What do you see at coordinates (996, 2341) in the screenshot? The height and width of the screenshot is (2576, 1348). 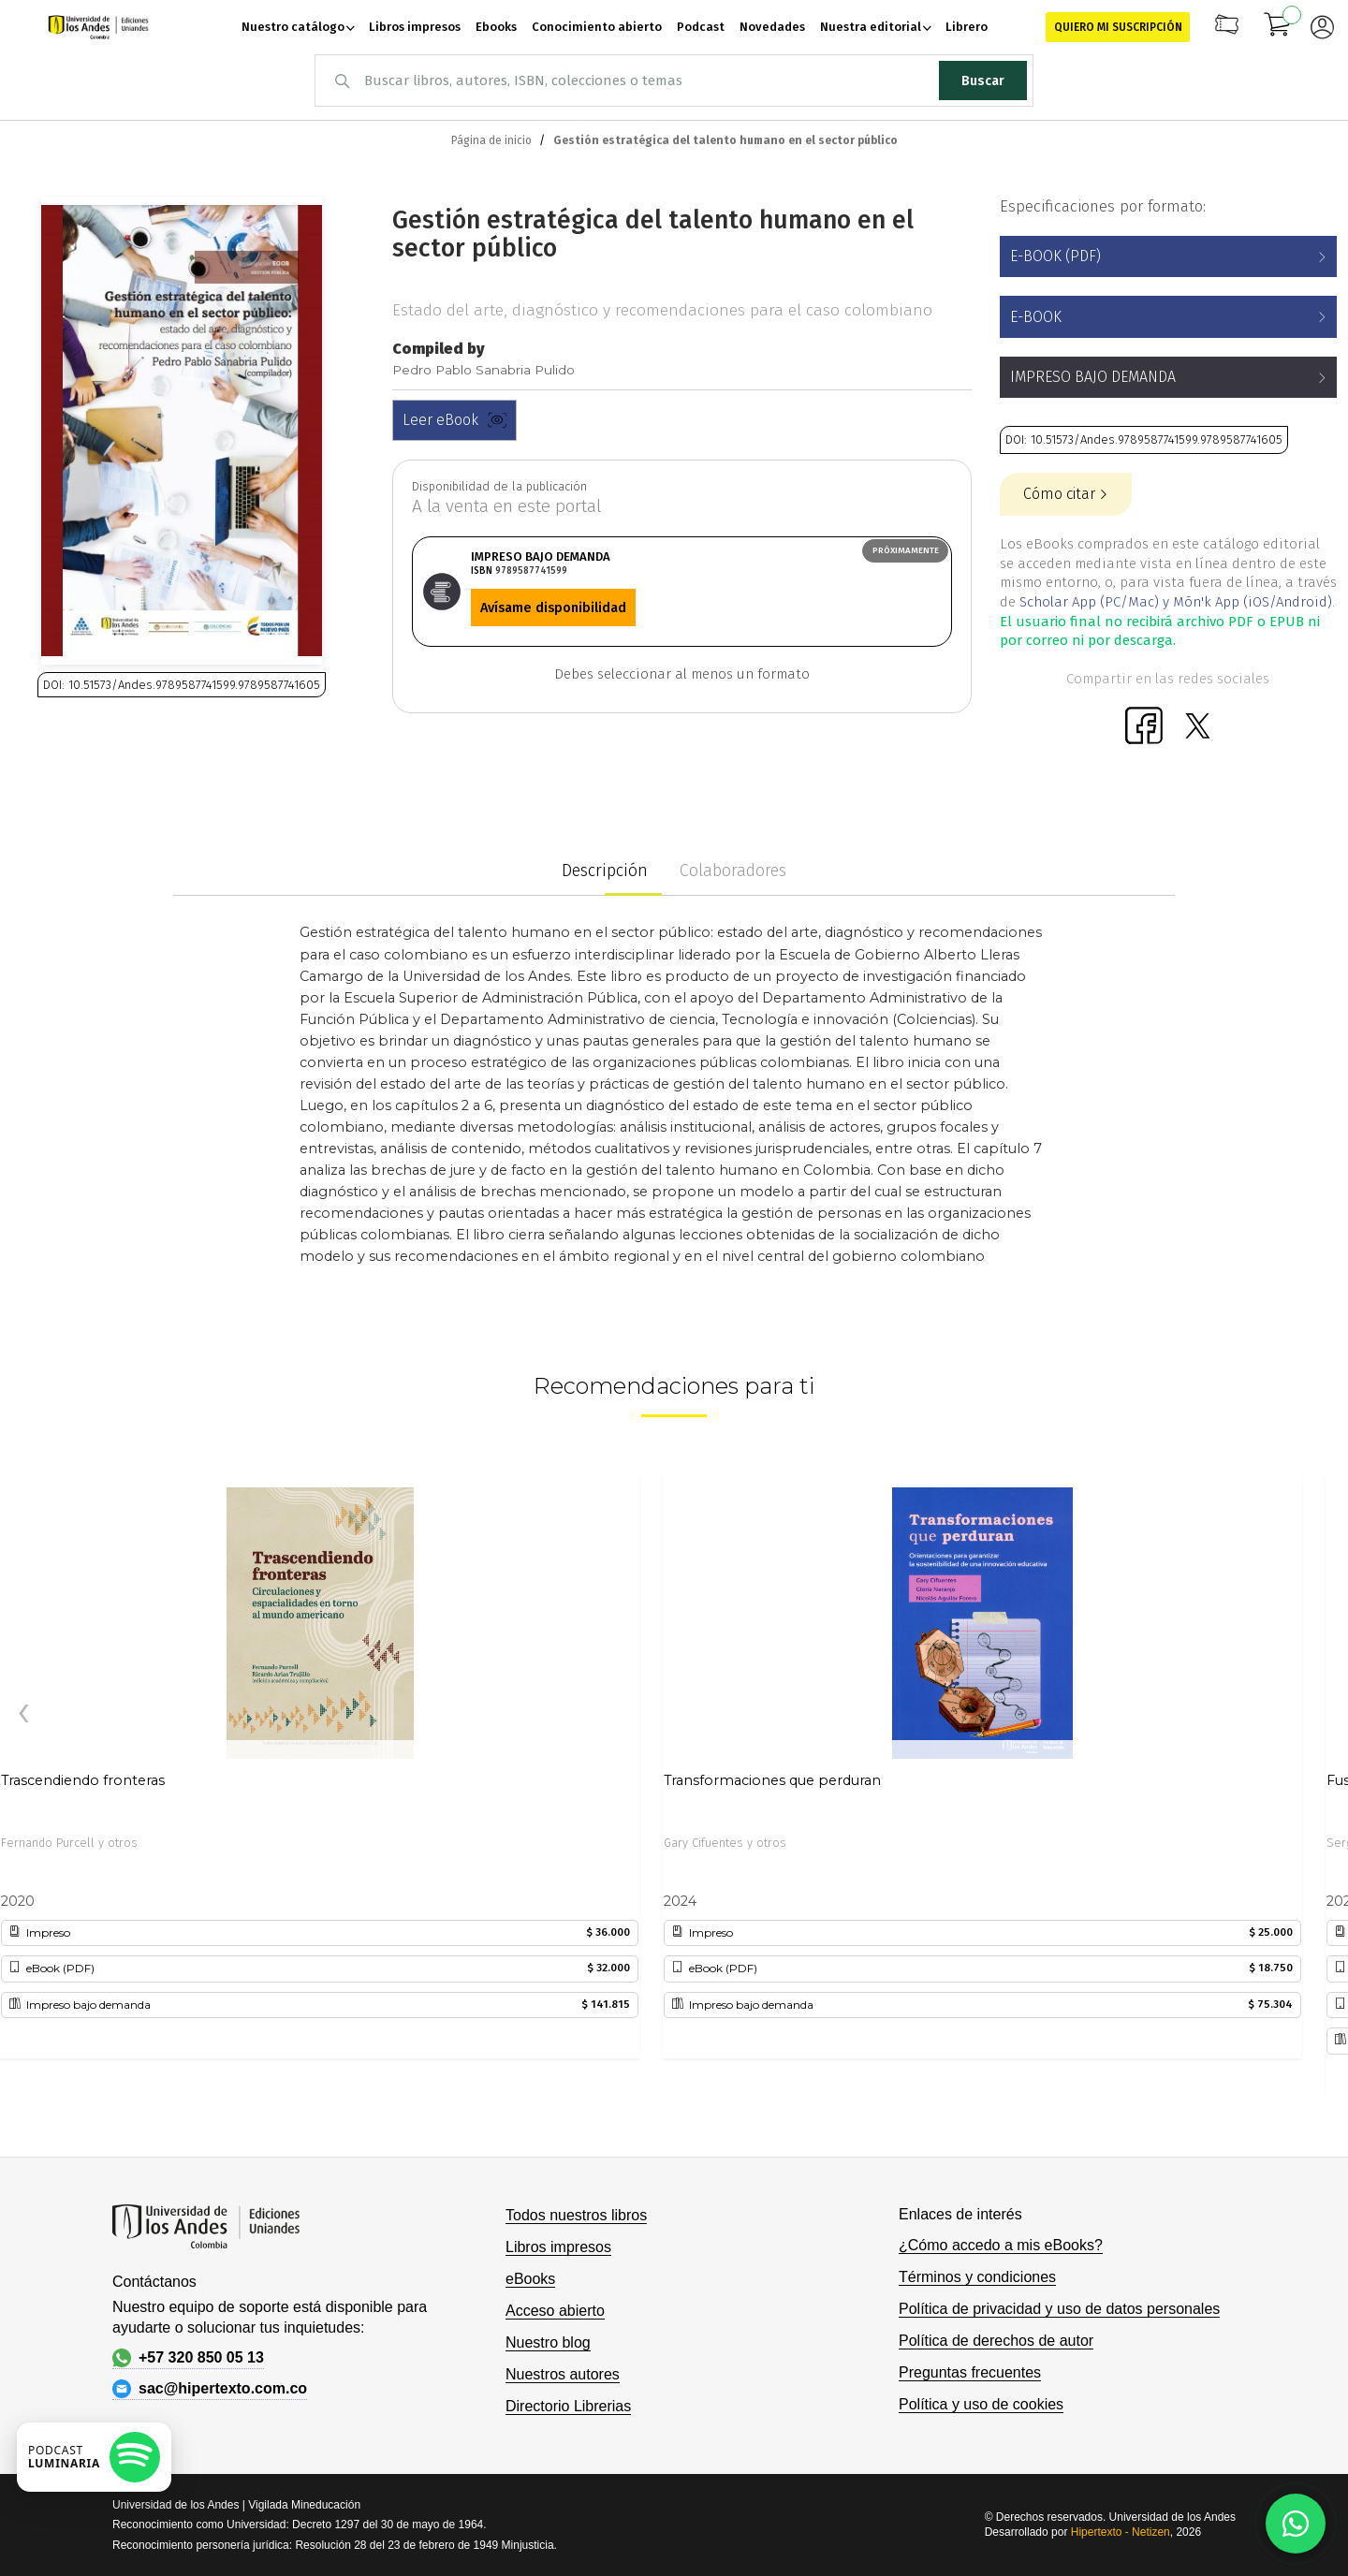 I see `Política de derechos de autor` at bounding box center [996, 2341].